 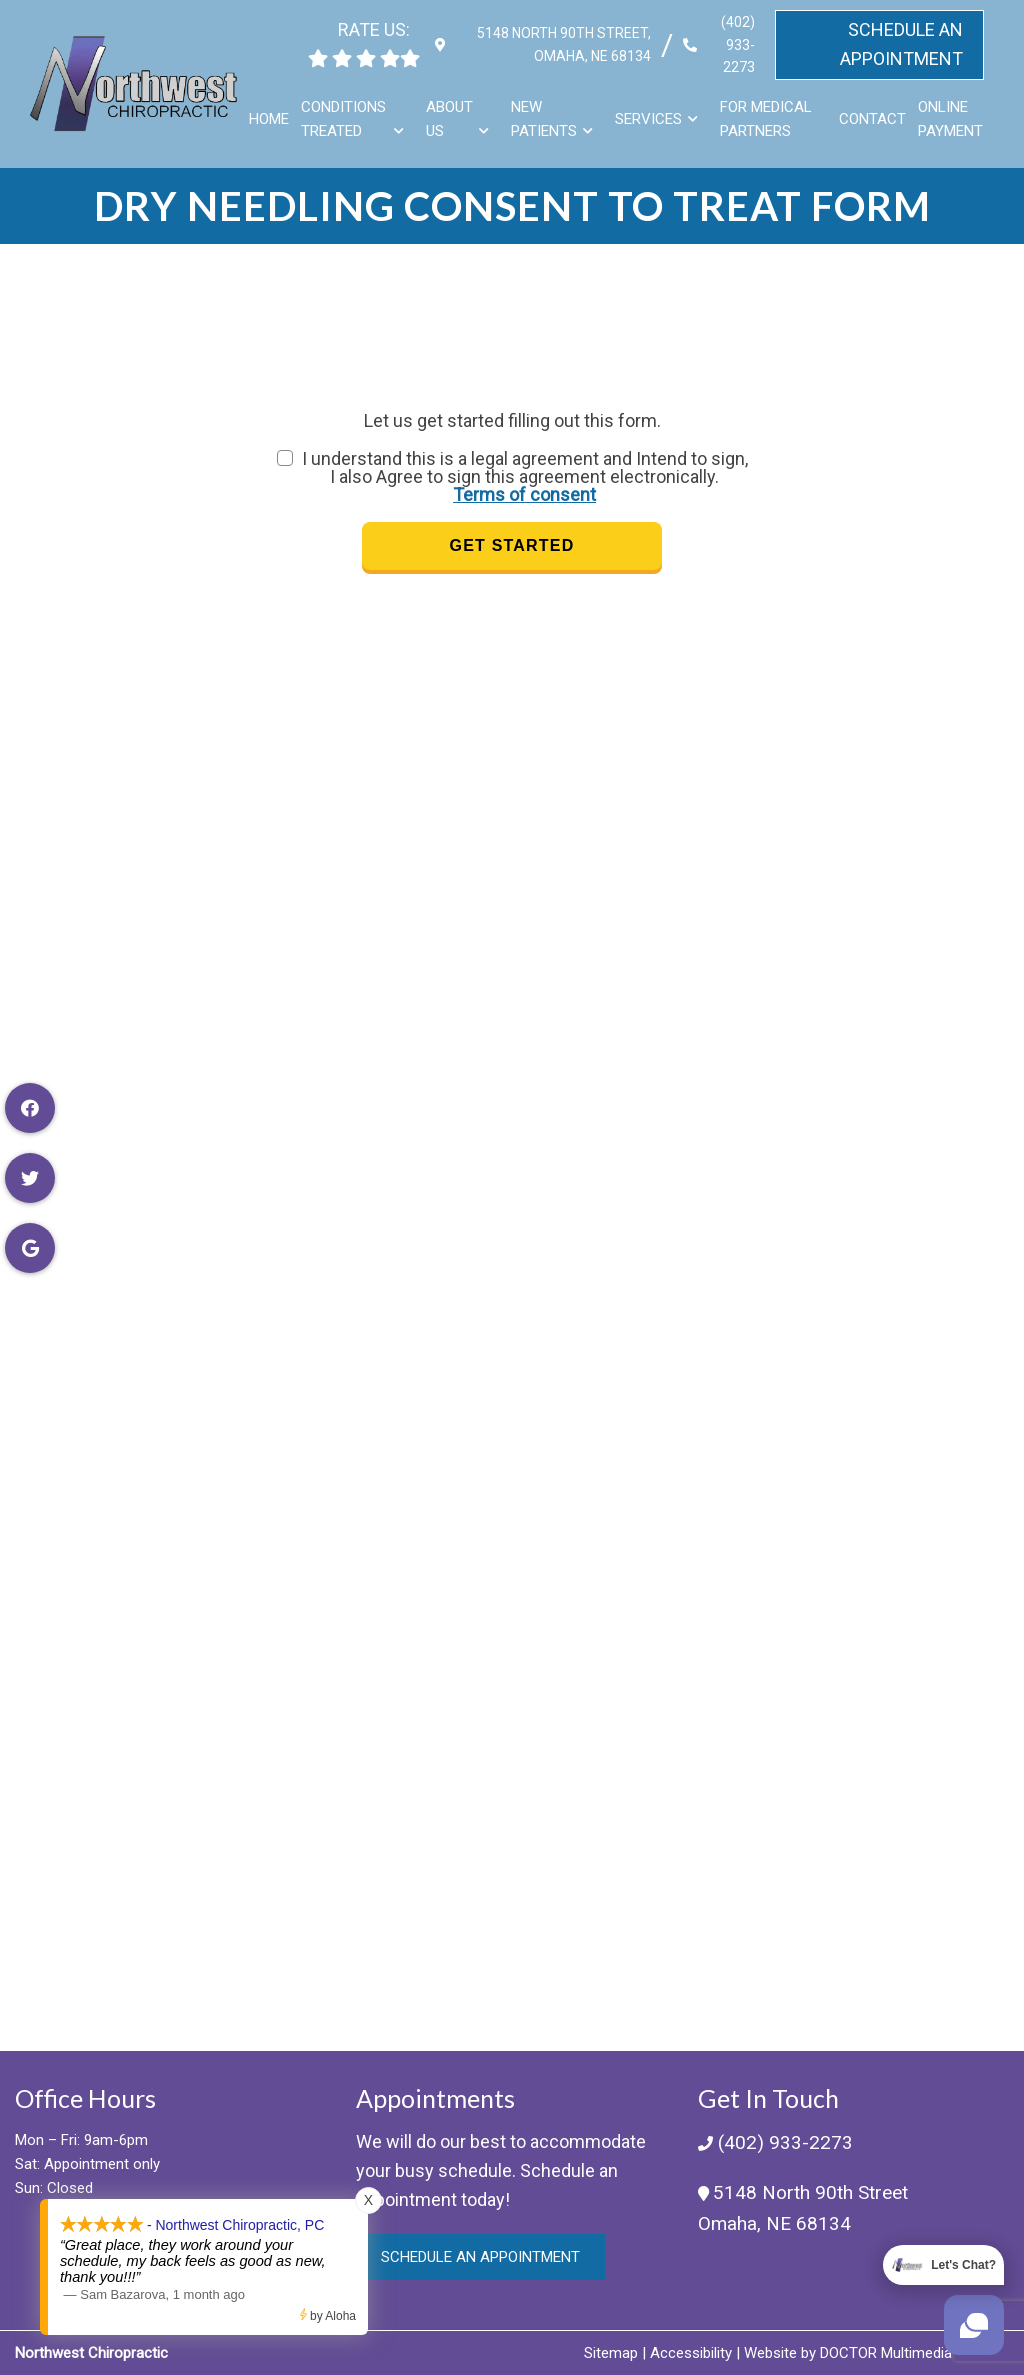 What do you see at coordinates (524, 494) in the screenshot?
I see `Terms of consent` at bounding box center [524, 494].